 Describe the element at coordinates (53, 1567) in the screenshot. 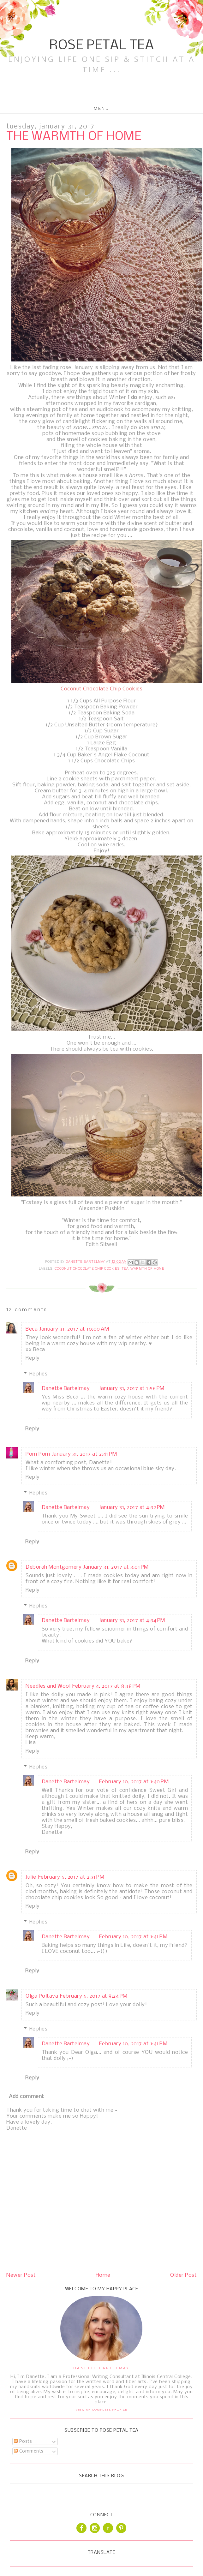

I see `Deborah Montgomery` at that location.